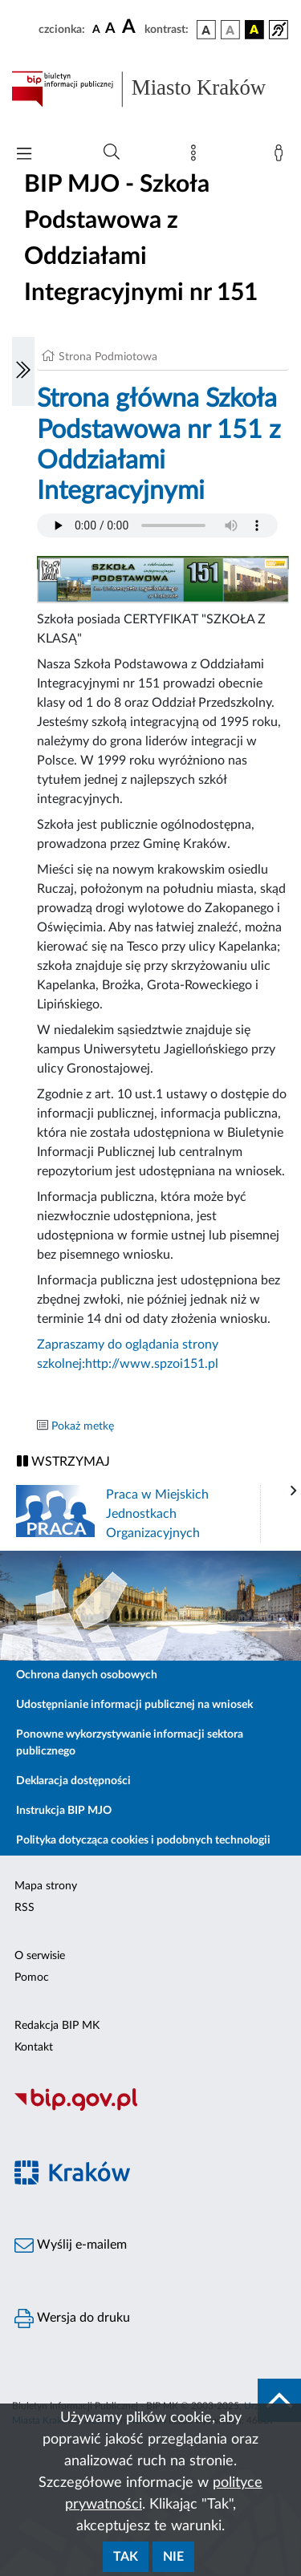 The height and width of the screenshot is (2576, 301). I want to click on WSTRZYMAJ [Włączanie/Wyłaczanie ruchu banerów], so click(63, 1461).